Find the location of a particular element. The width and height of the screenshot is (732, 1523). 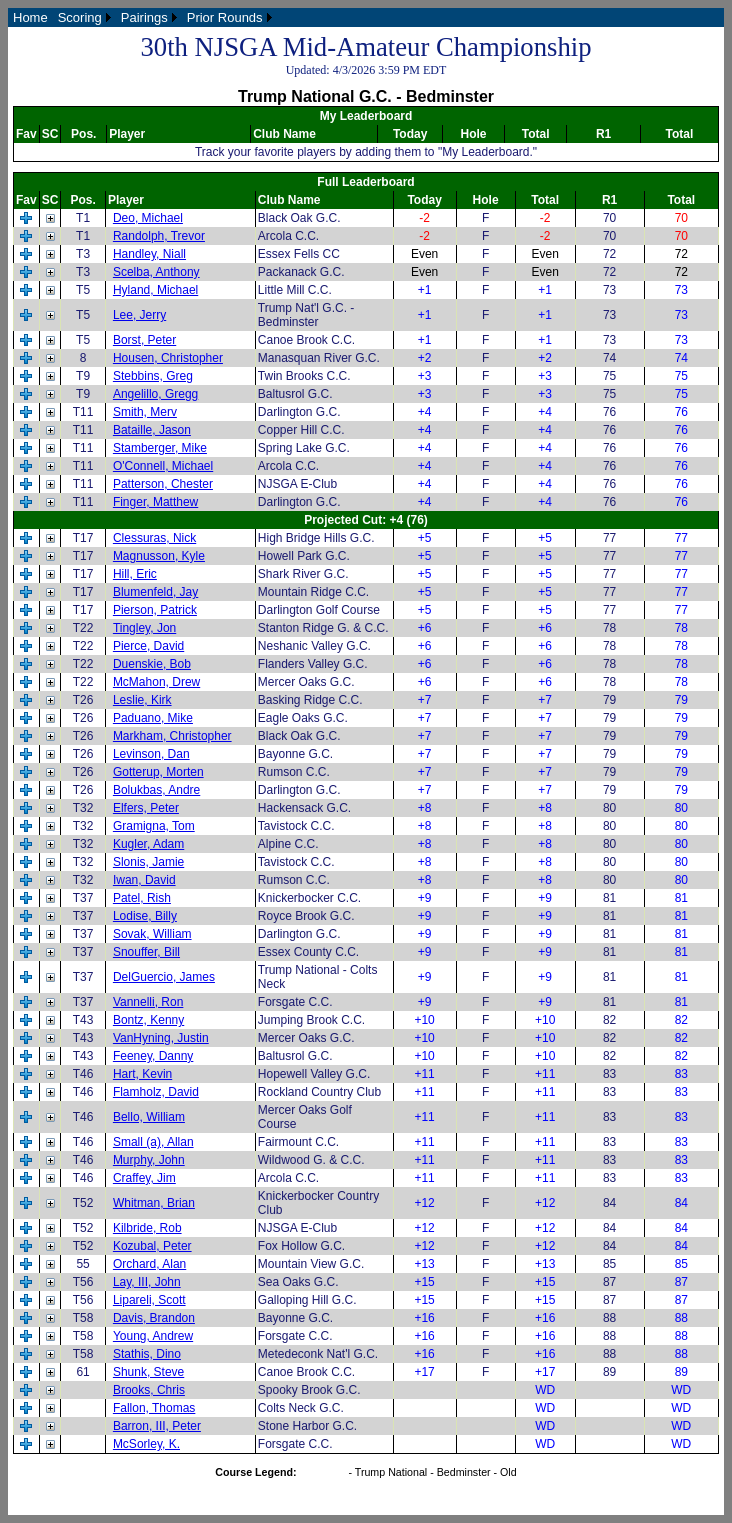

Orchard, Alan is located at coordinates (149, 1264).